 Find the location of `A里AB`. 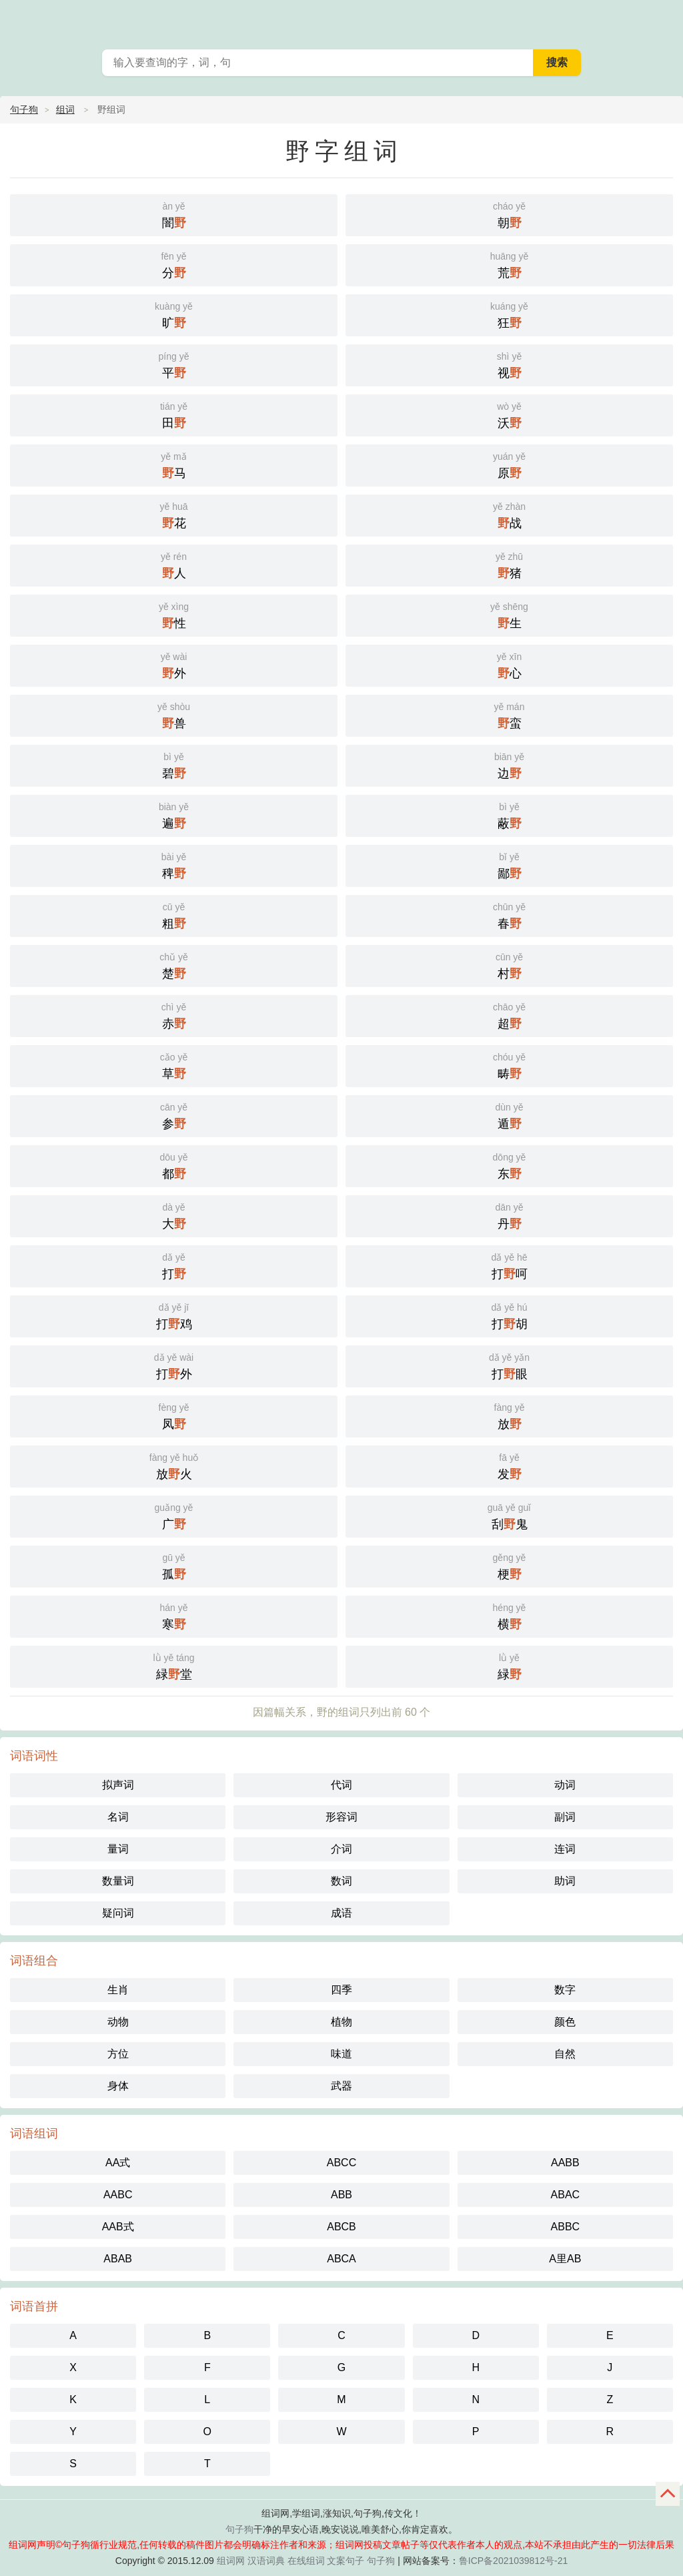

A里AB is located at coordinates (565, 2258).